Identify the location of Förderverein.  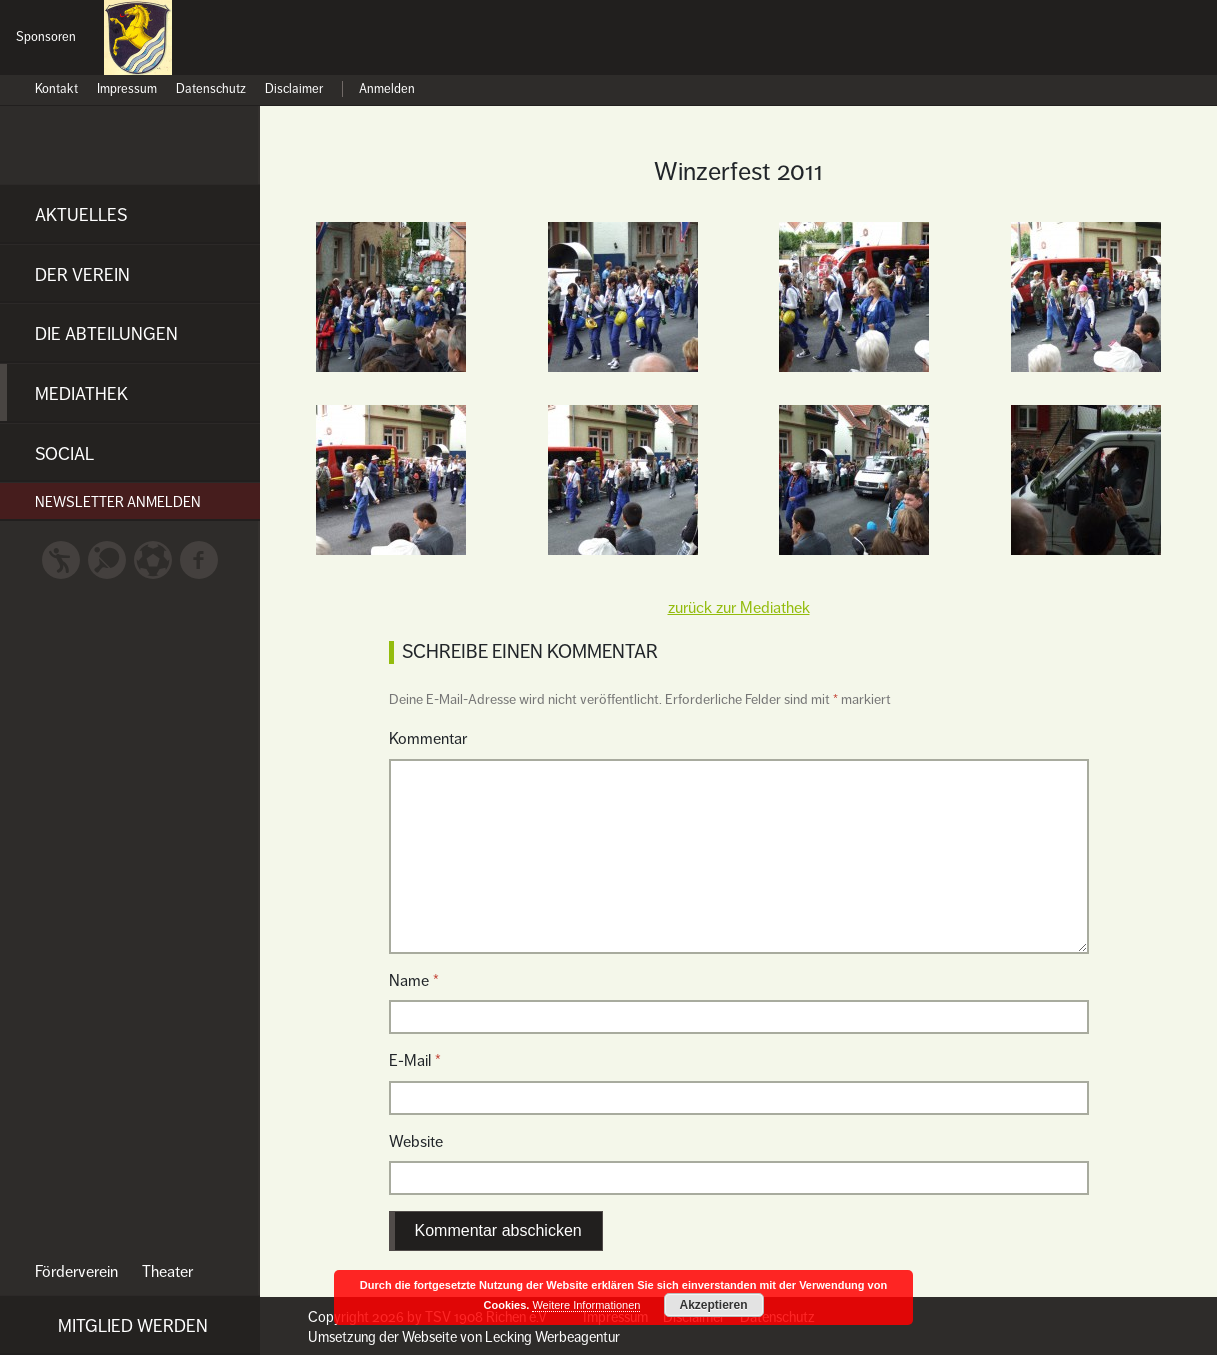
(76, 1272).